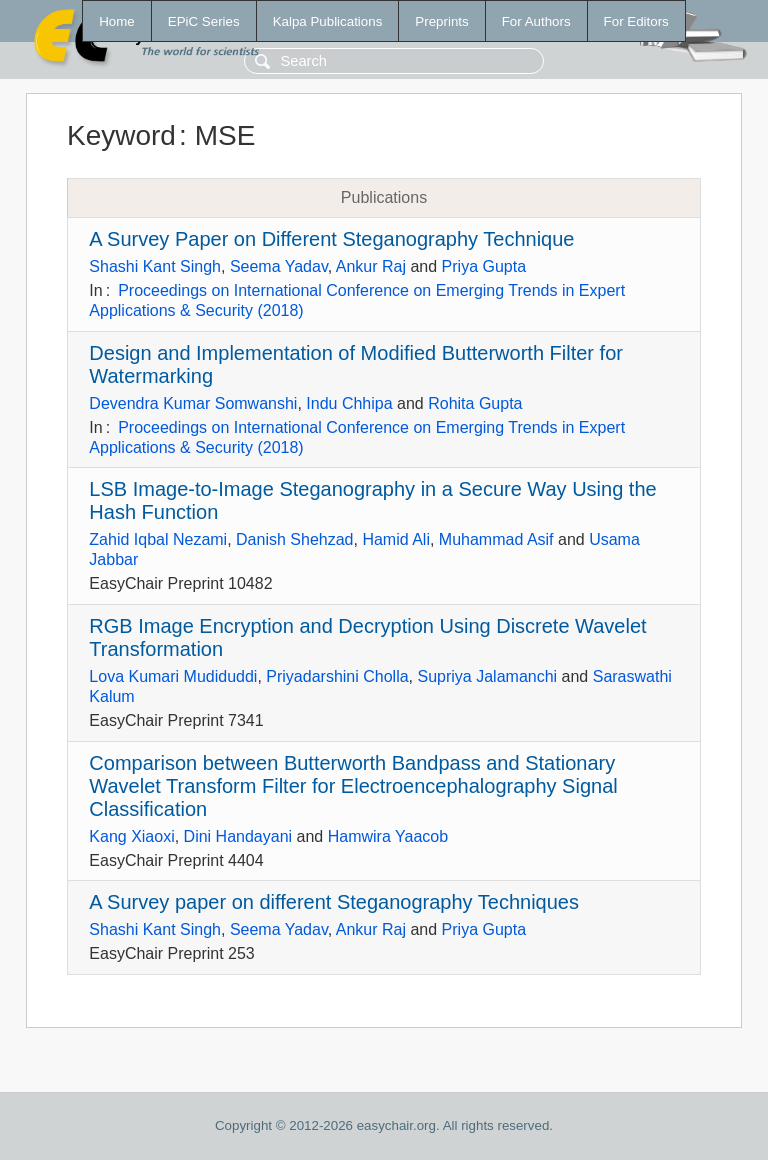  What do you see at coordinates (193, 403) in the screenshot?
I see `Devendra Kumar Somwanshi` at bounding box center [193, 403].